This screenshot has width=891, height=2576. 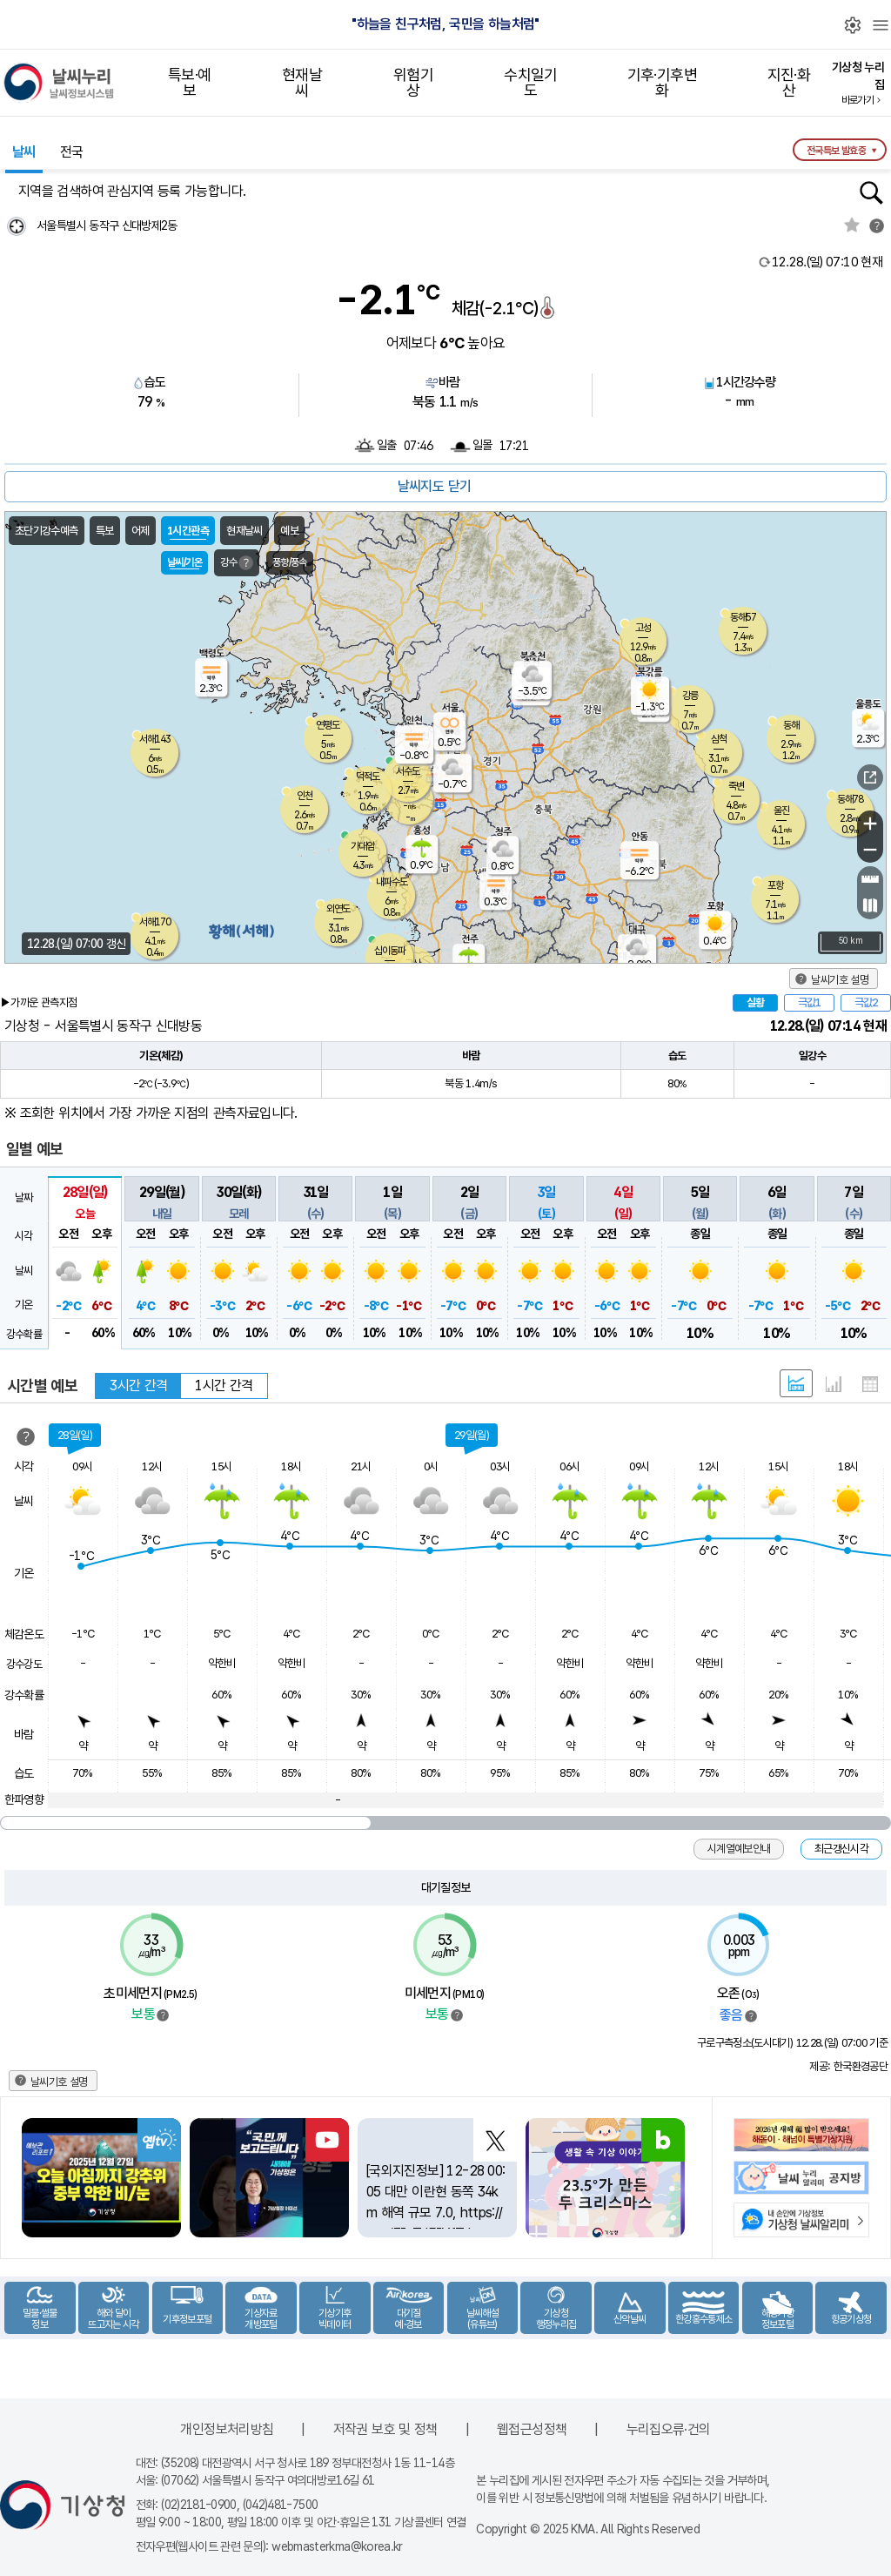 What do you see at coordinates (24, 152) in the screenshot?
I see `날씨` at bounding box center [24, 152].